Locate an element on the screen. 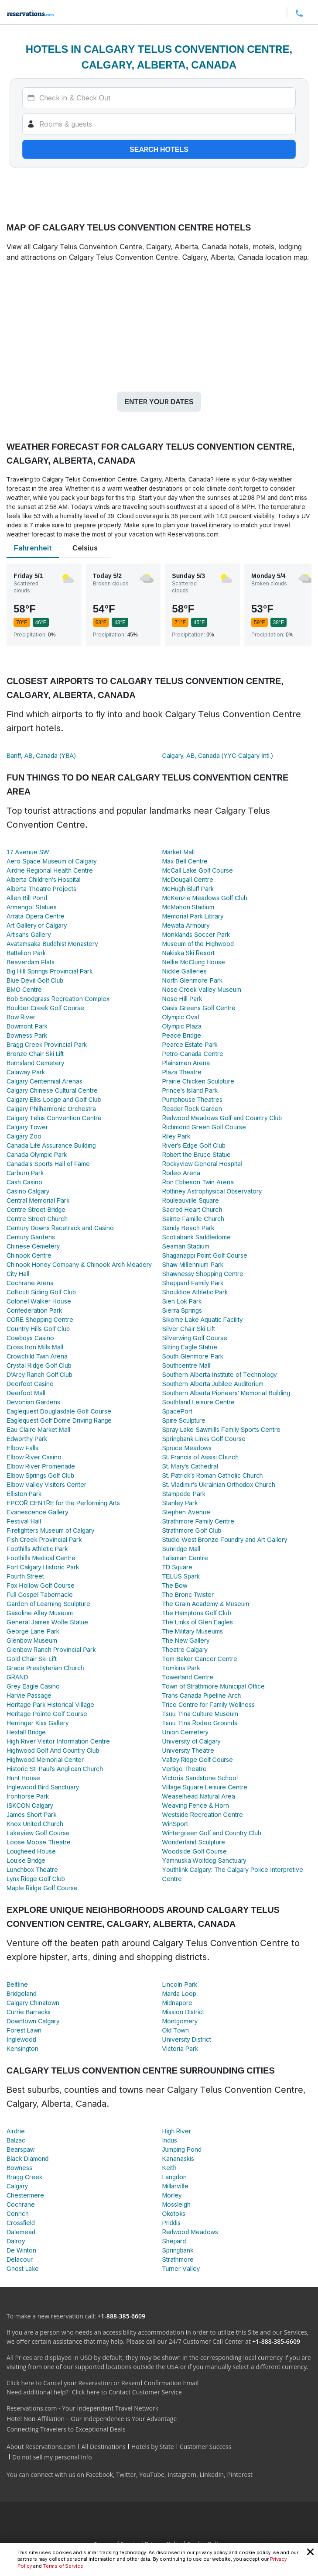 This screenshot has width=318, height=2576. Strathmore Golf Club is located at coordinates (192, 1530).